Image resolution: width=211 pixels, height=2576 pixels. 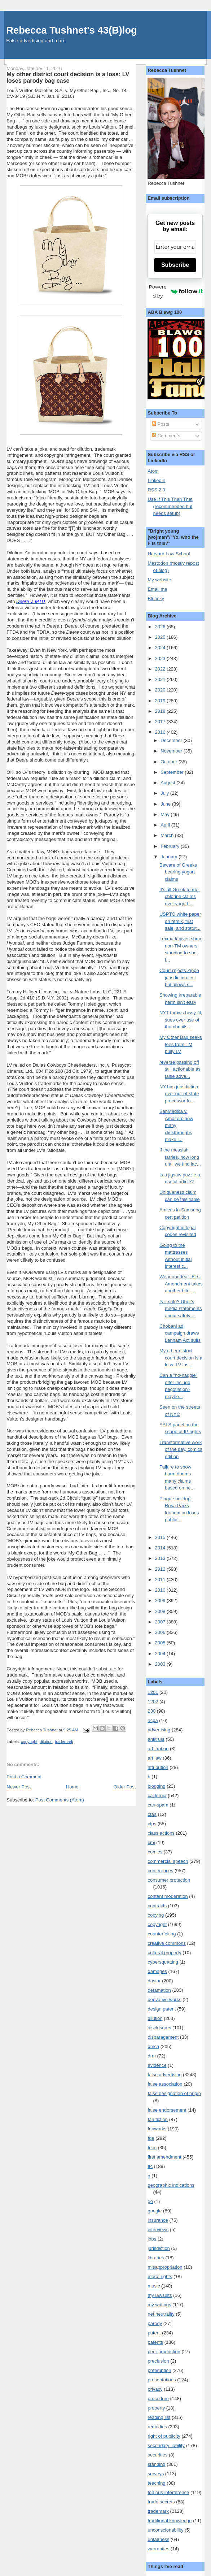 I want to click on my writings, so click(x=159, y=2304).